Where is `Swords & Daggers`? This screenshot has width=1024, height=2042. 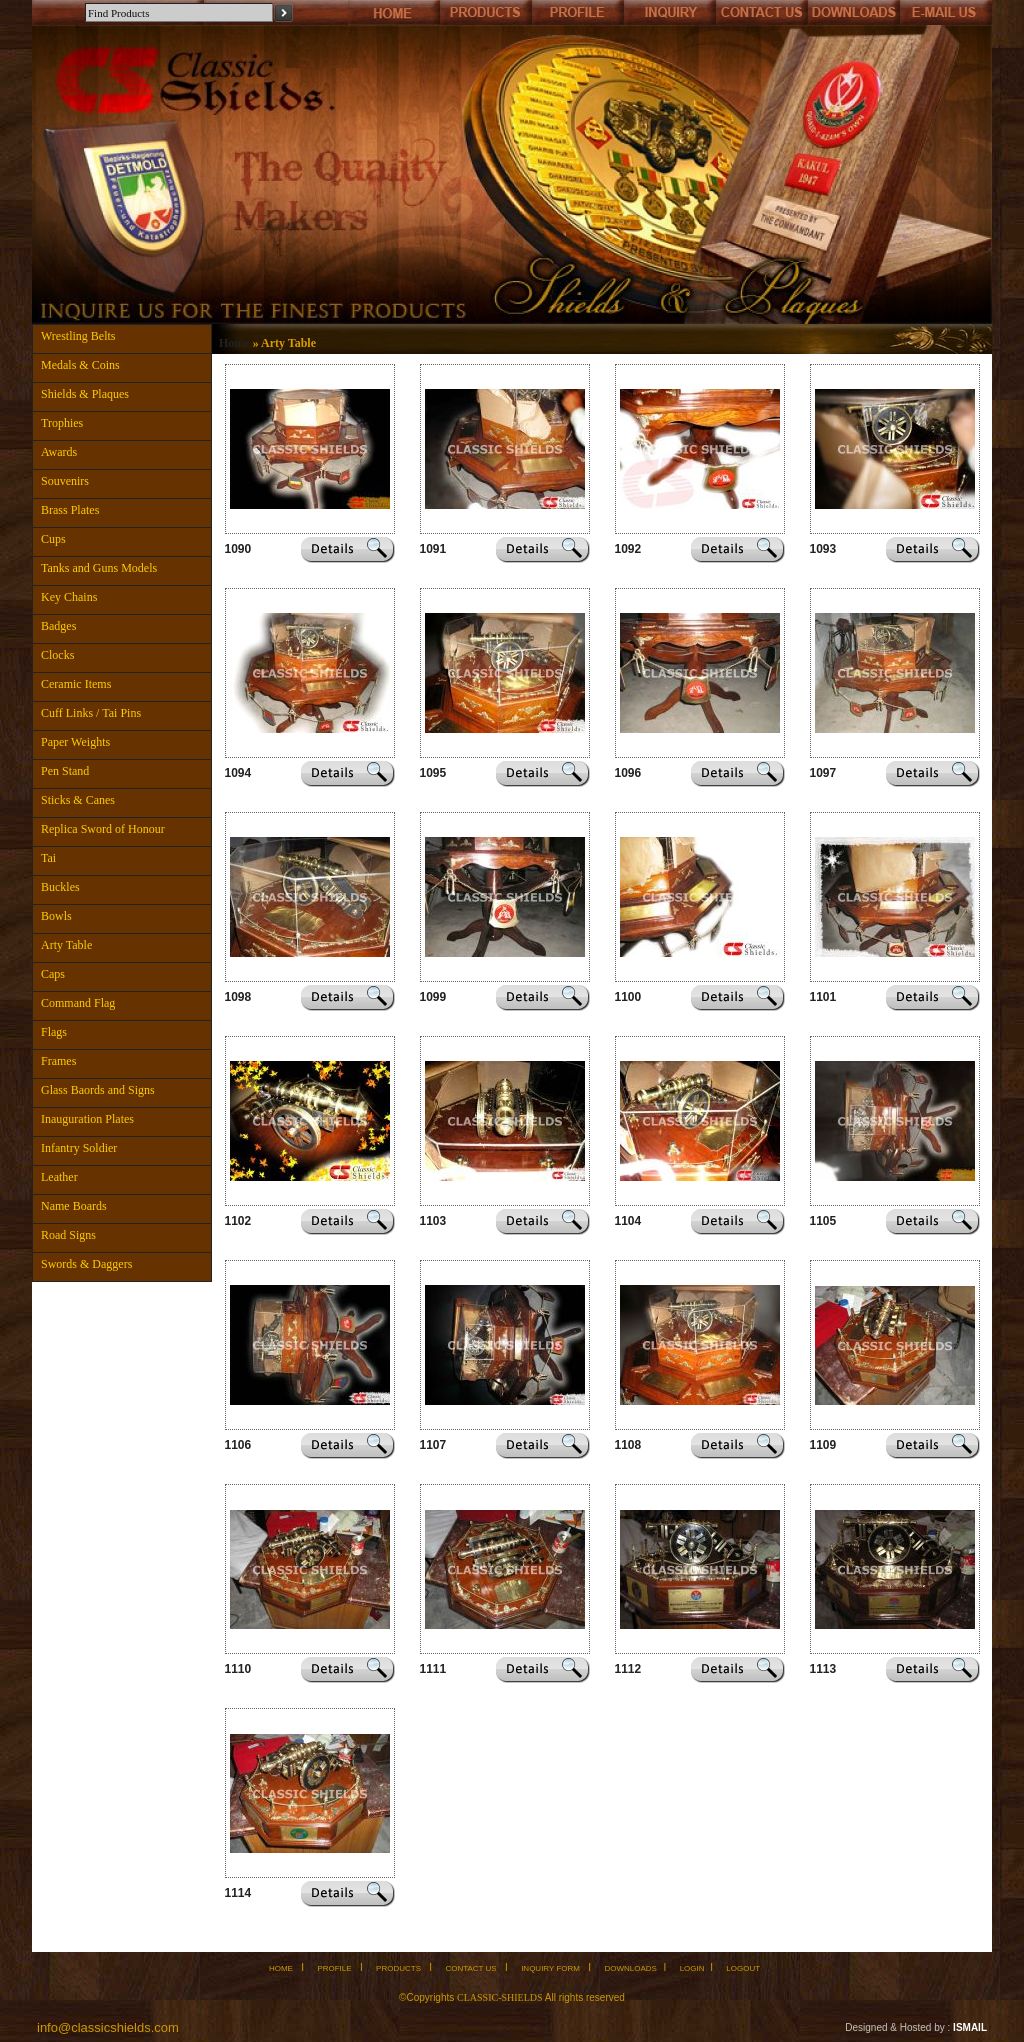 Swords & Daggers is located at coordinates (86, 1264).